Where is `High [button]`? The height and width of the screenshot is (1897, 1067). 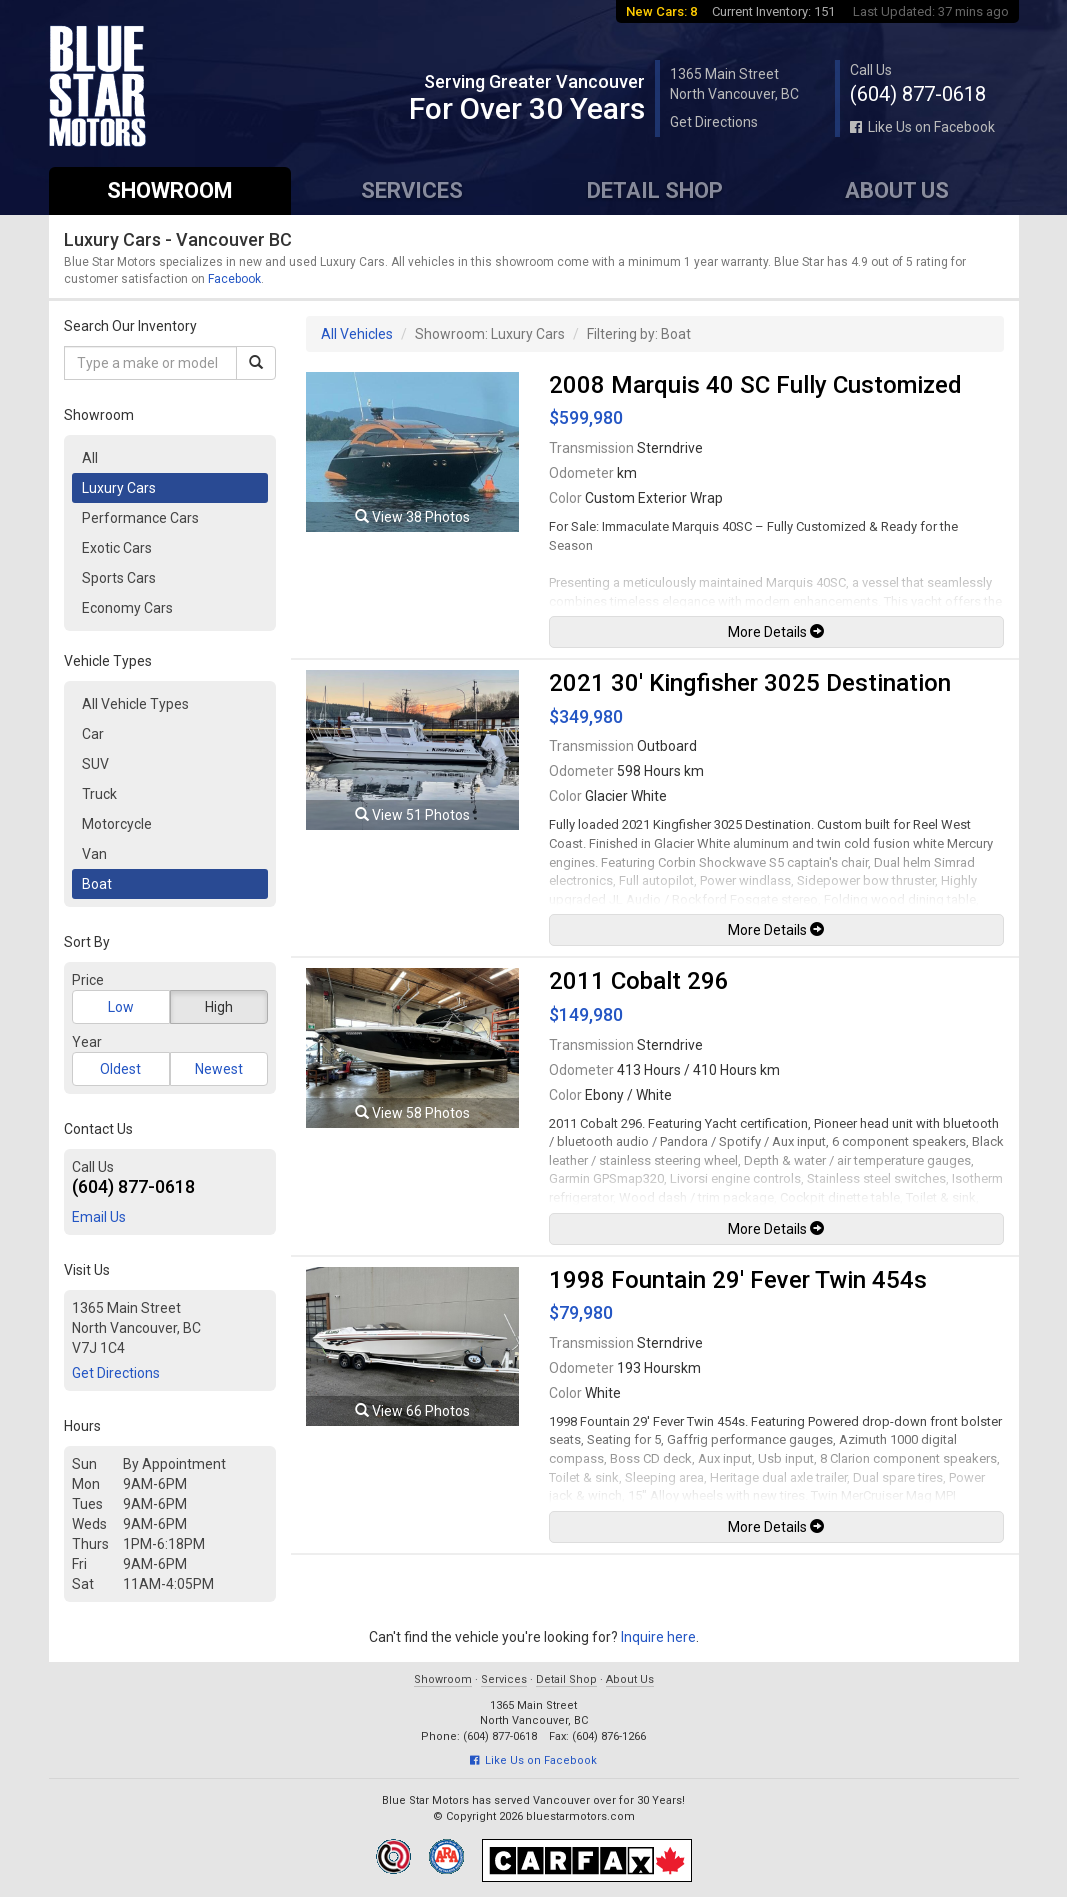
High [button] is located at coordinates (219, 1007).